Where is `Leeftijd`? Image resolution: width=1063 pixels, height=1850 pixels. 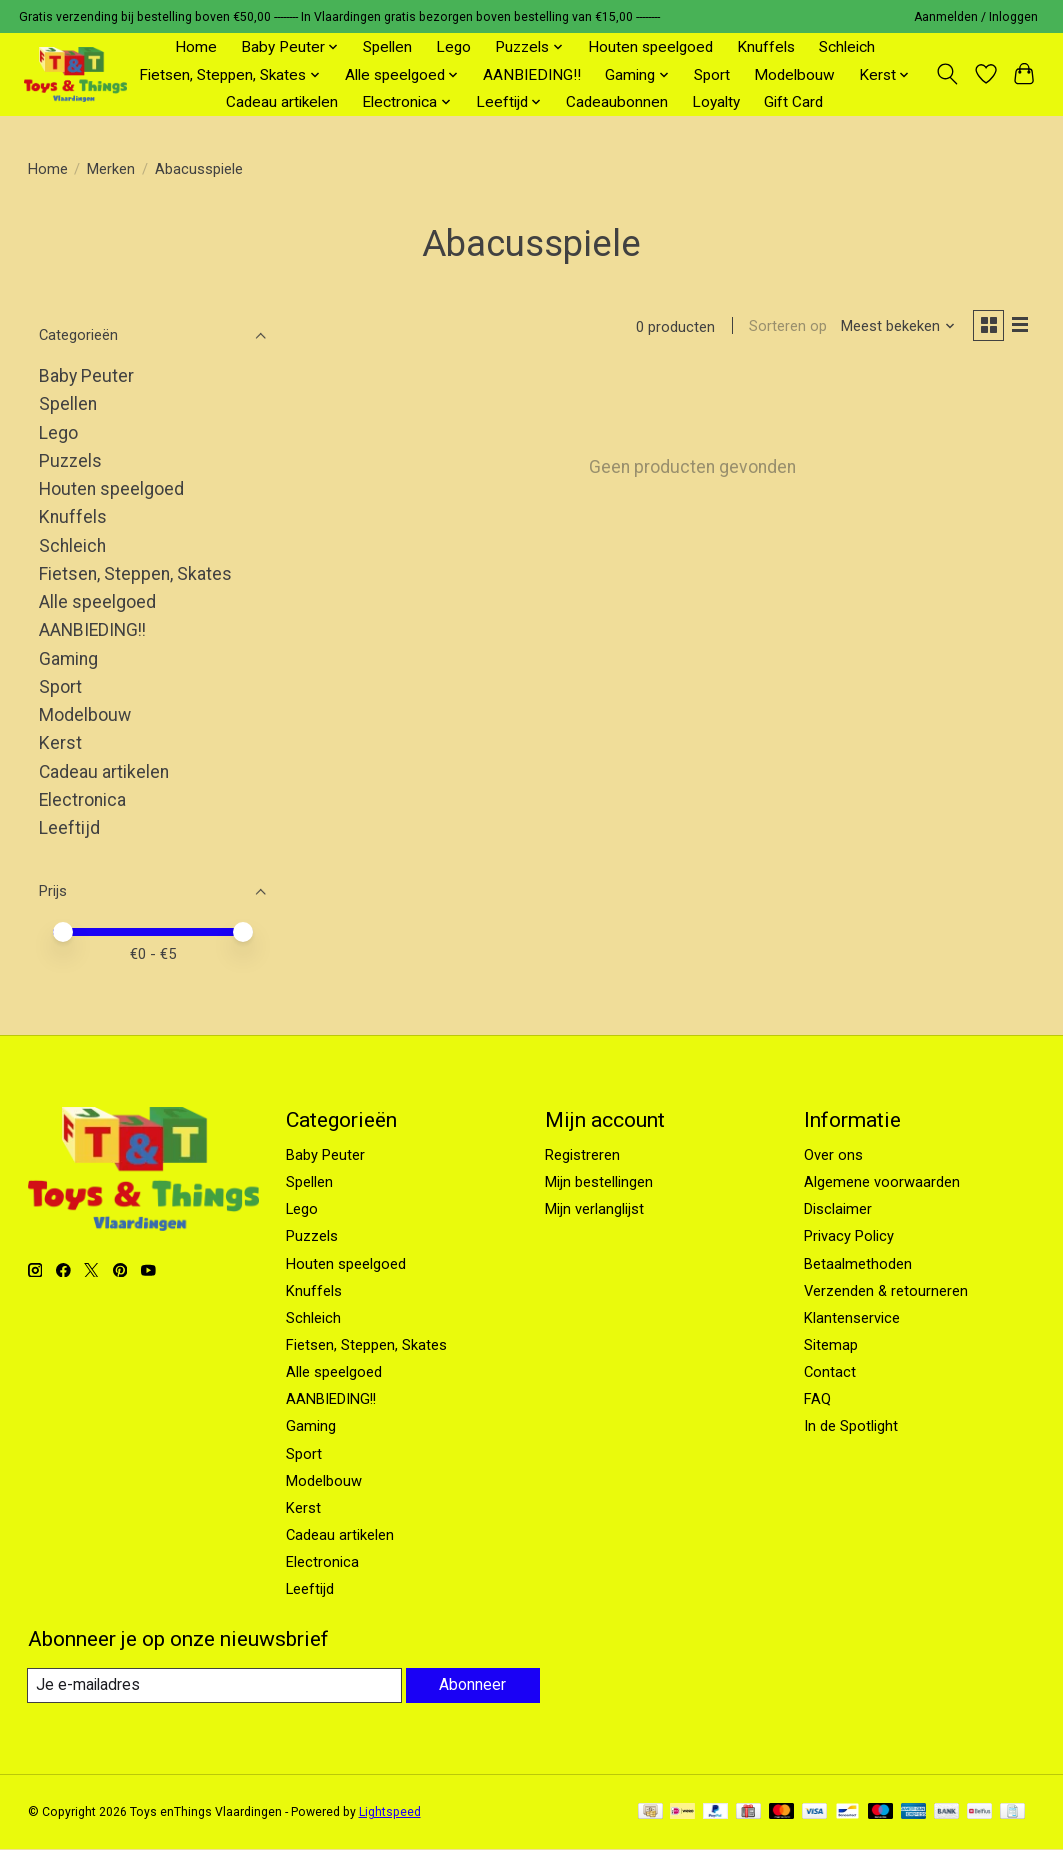 Leeftijd is located at coordinates (69, 828).